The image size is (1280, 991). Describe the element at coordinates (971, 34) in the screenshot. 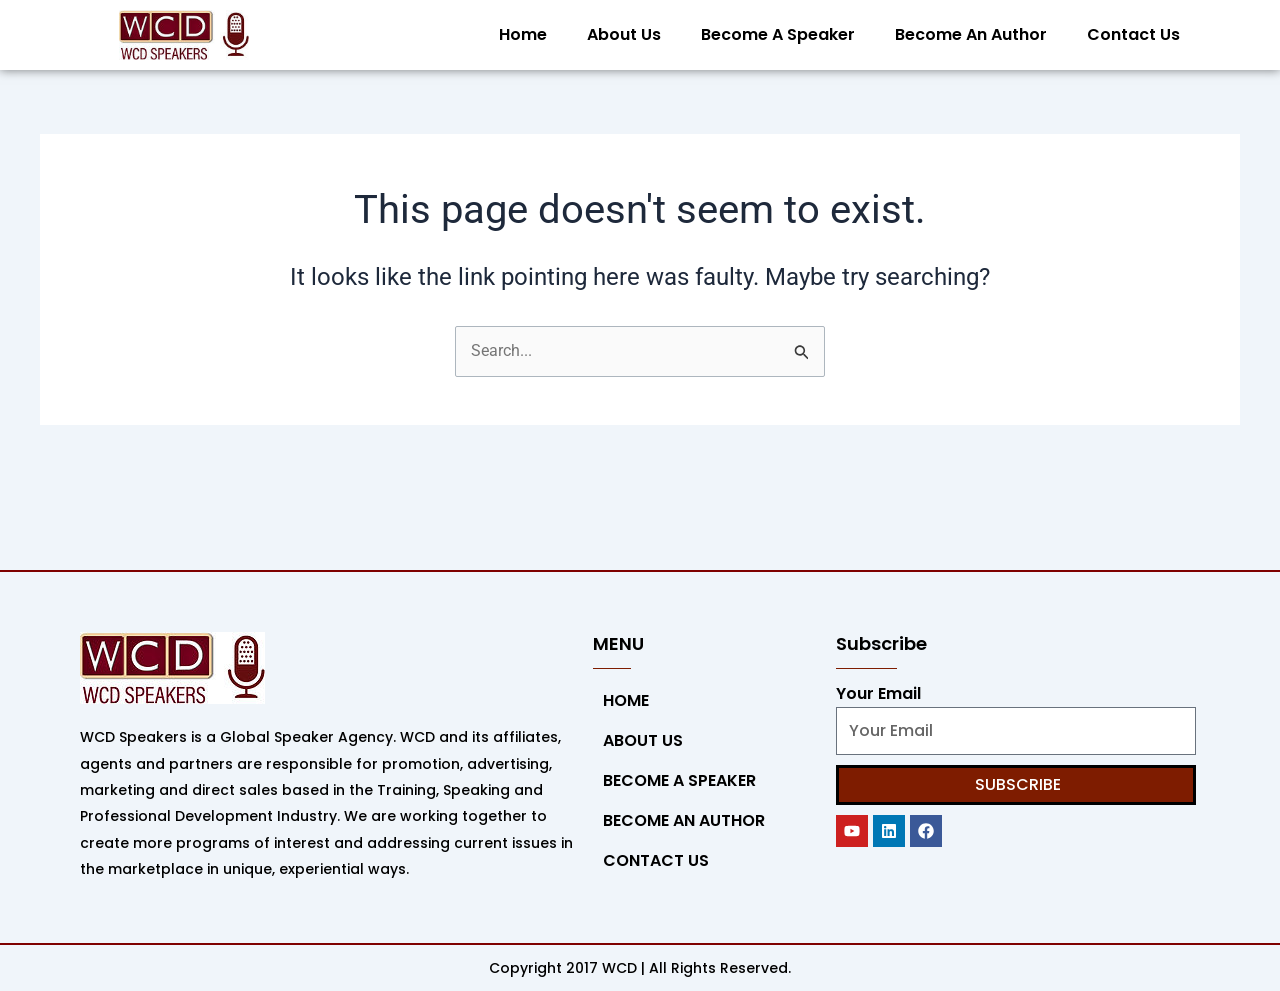

I see `Become An Author` at that location.